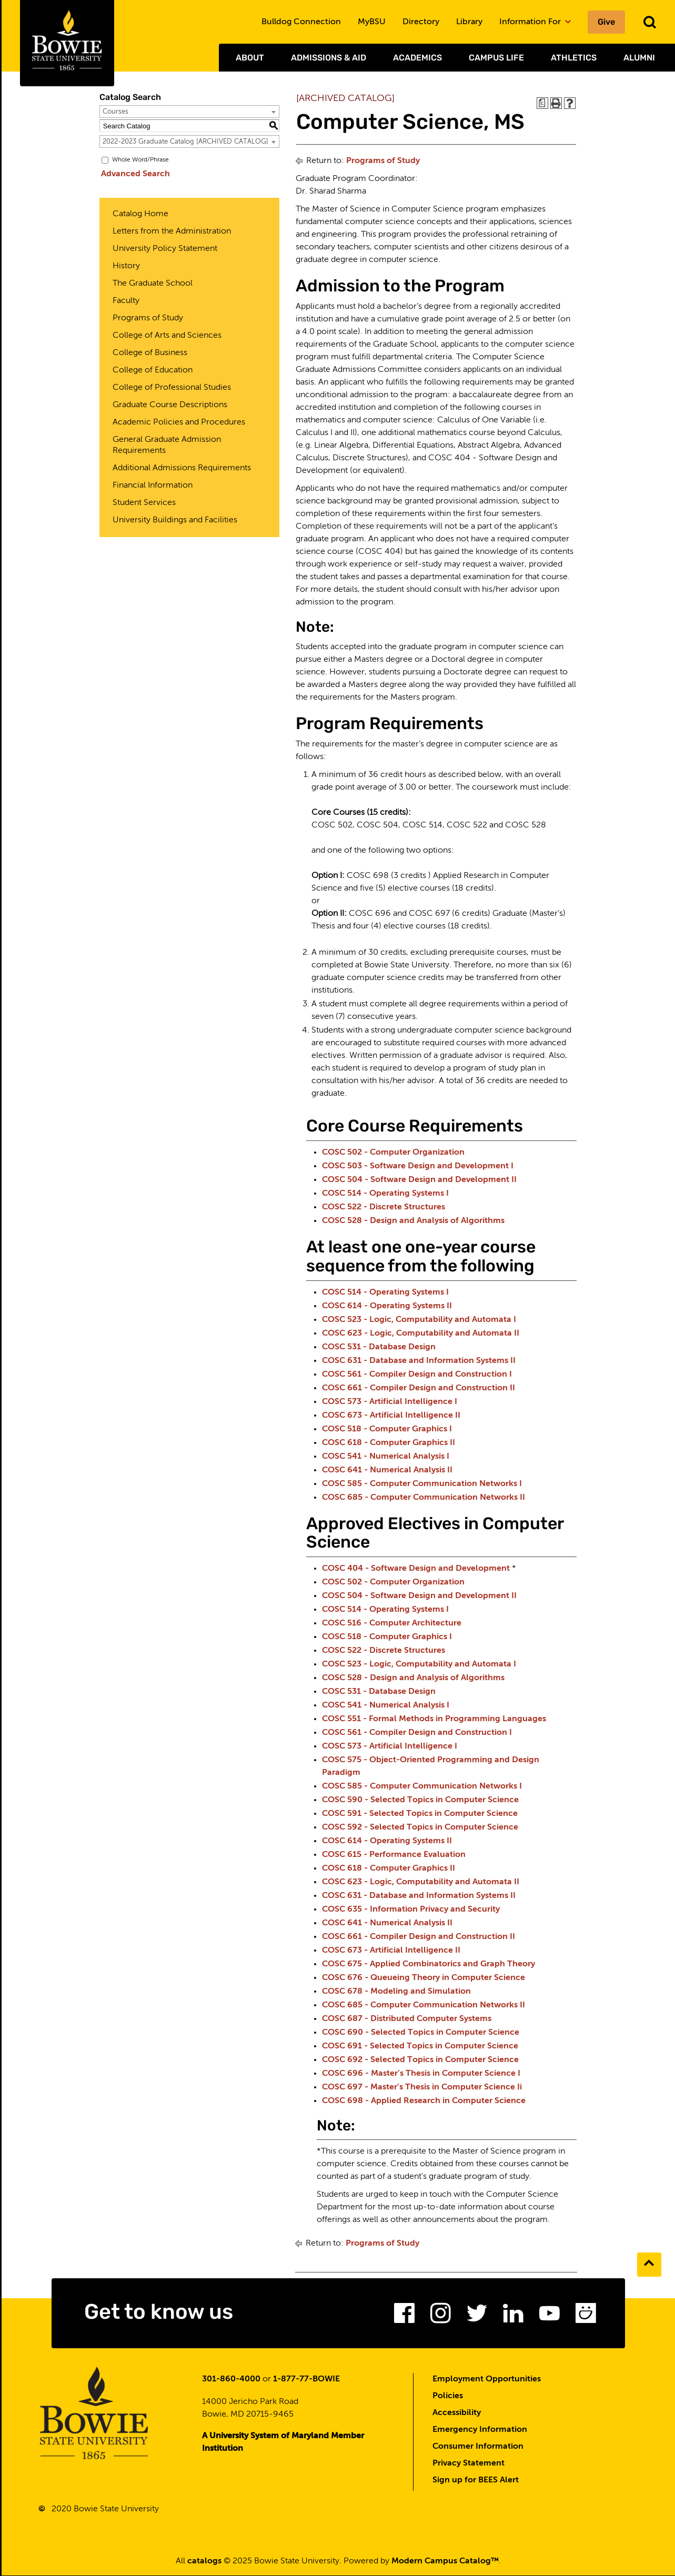 The image size is (675, 2576). What do you see at coordinates (140, 160) in the screenshot?
I see `Whole Word/Phrase` at bounding box center [140, 160].